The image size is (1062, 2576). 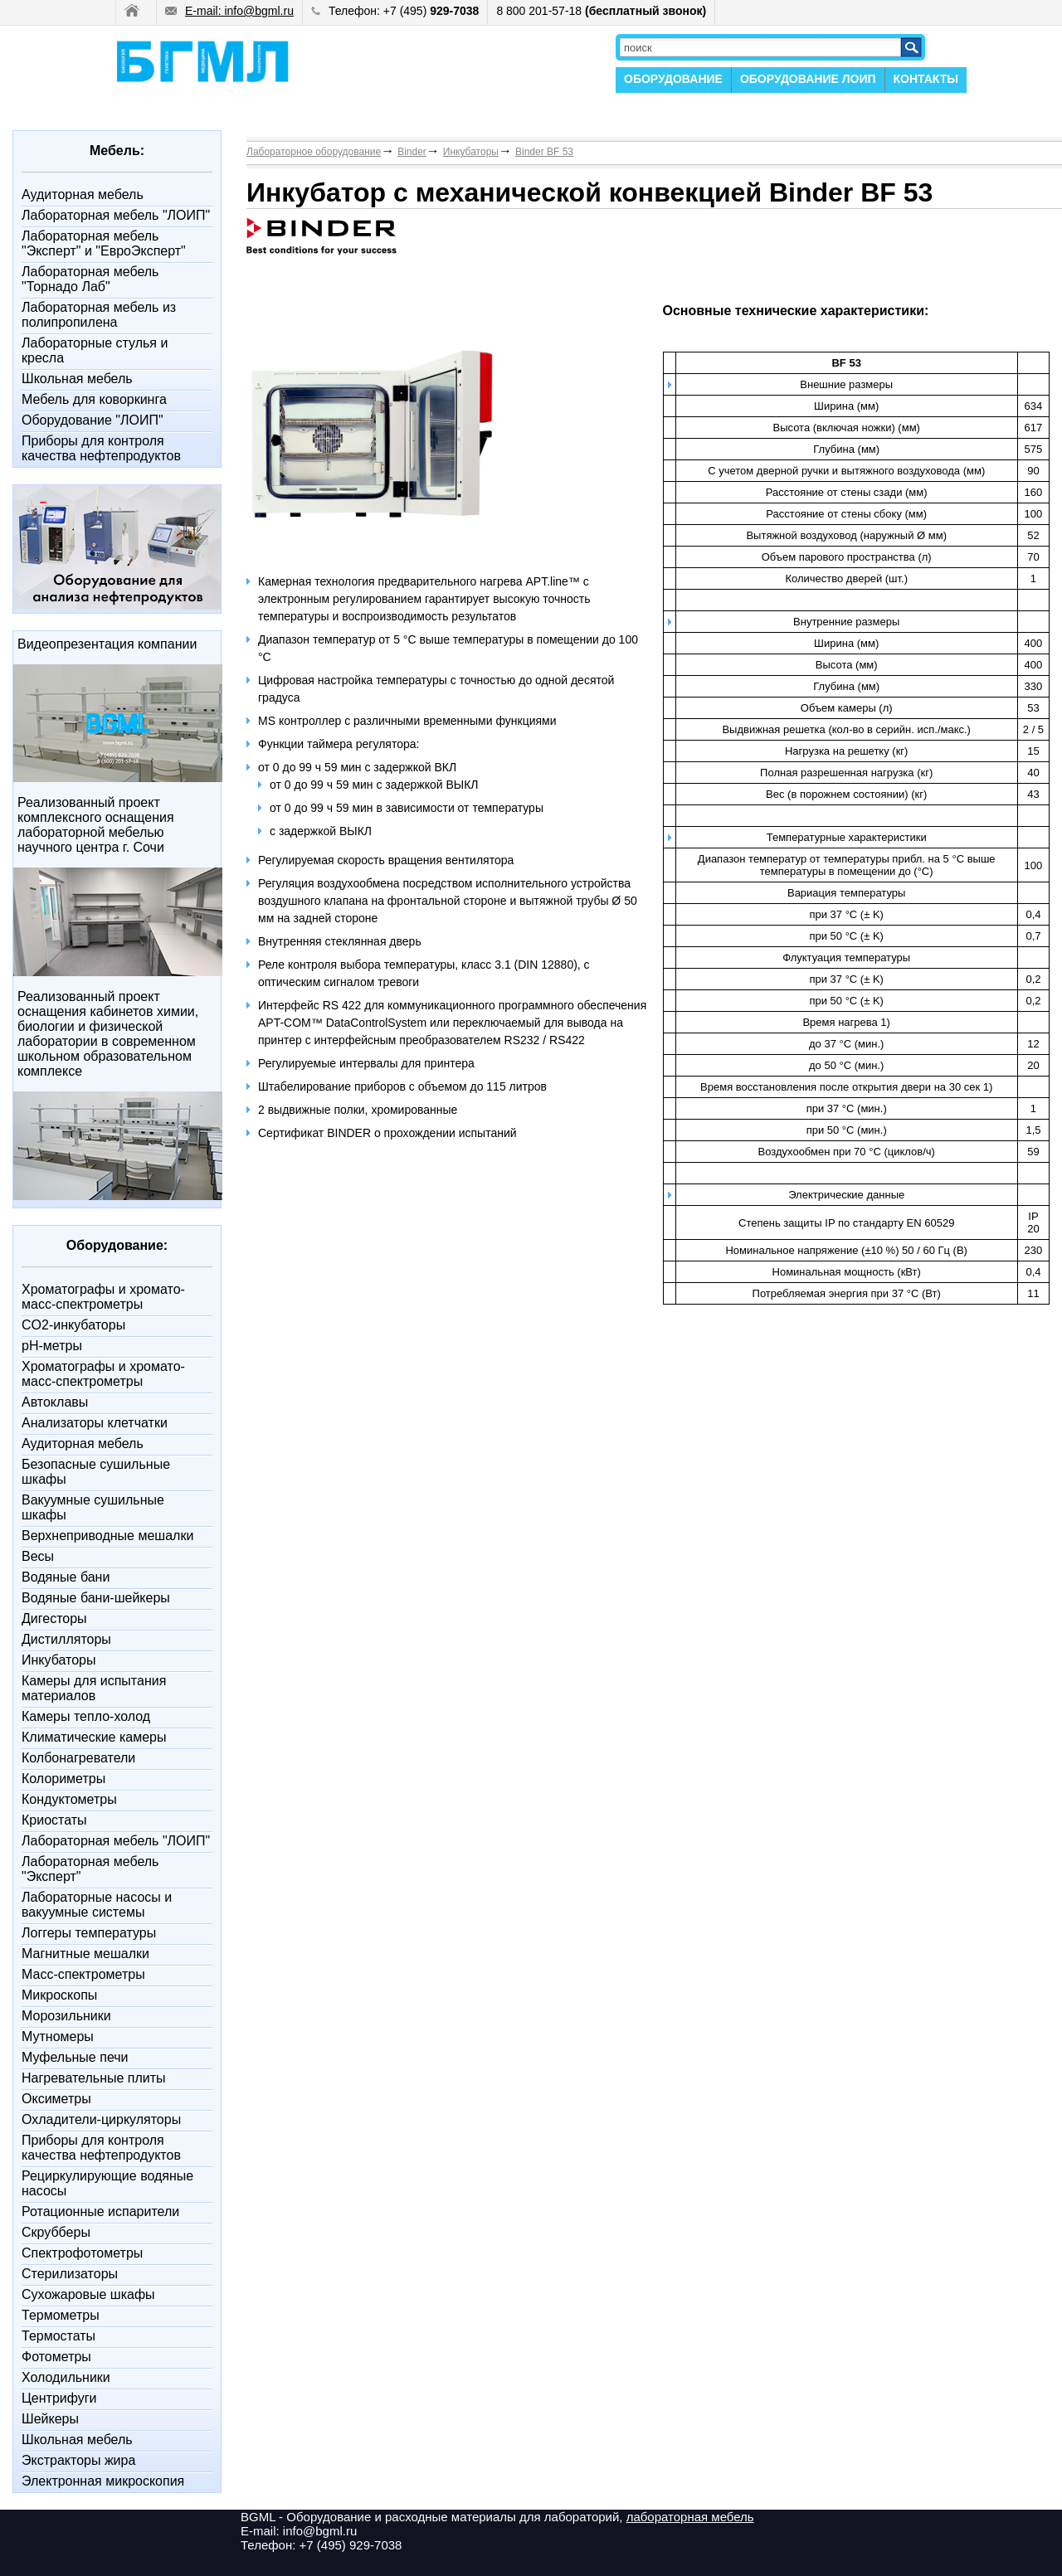 What do you see at coordinates (101, 448) in the screenshot?
I see `Приборы для контроля качества нефтепродуктов` at bounding box center [101, 448].